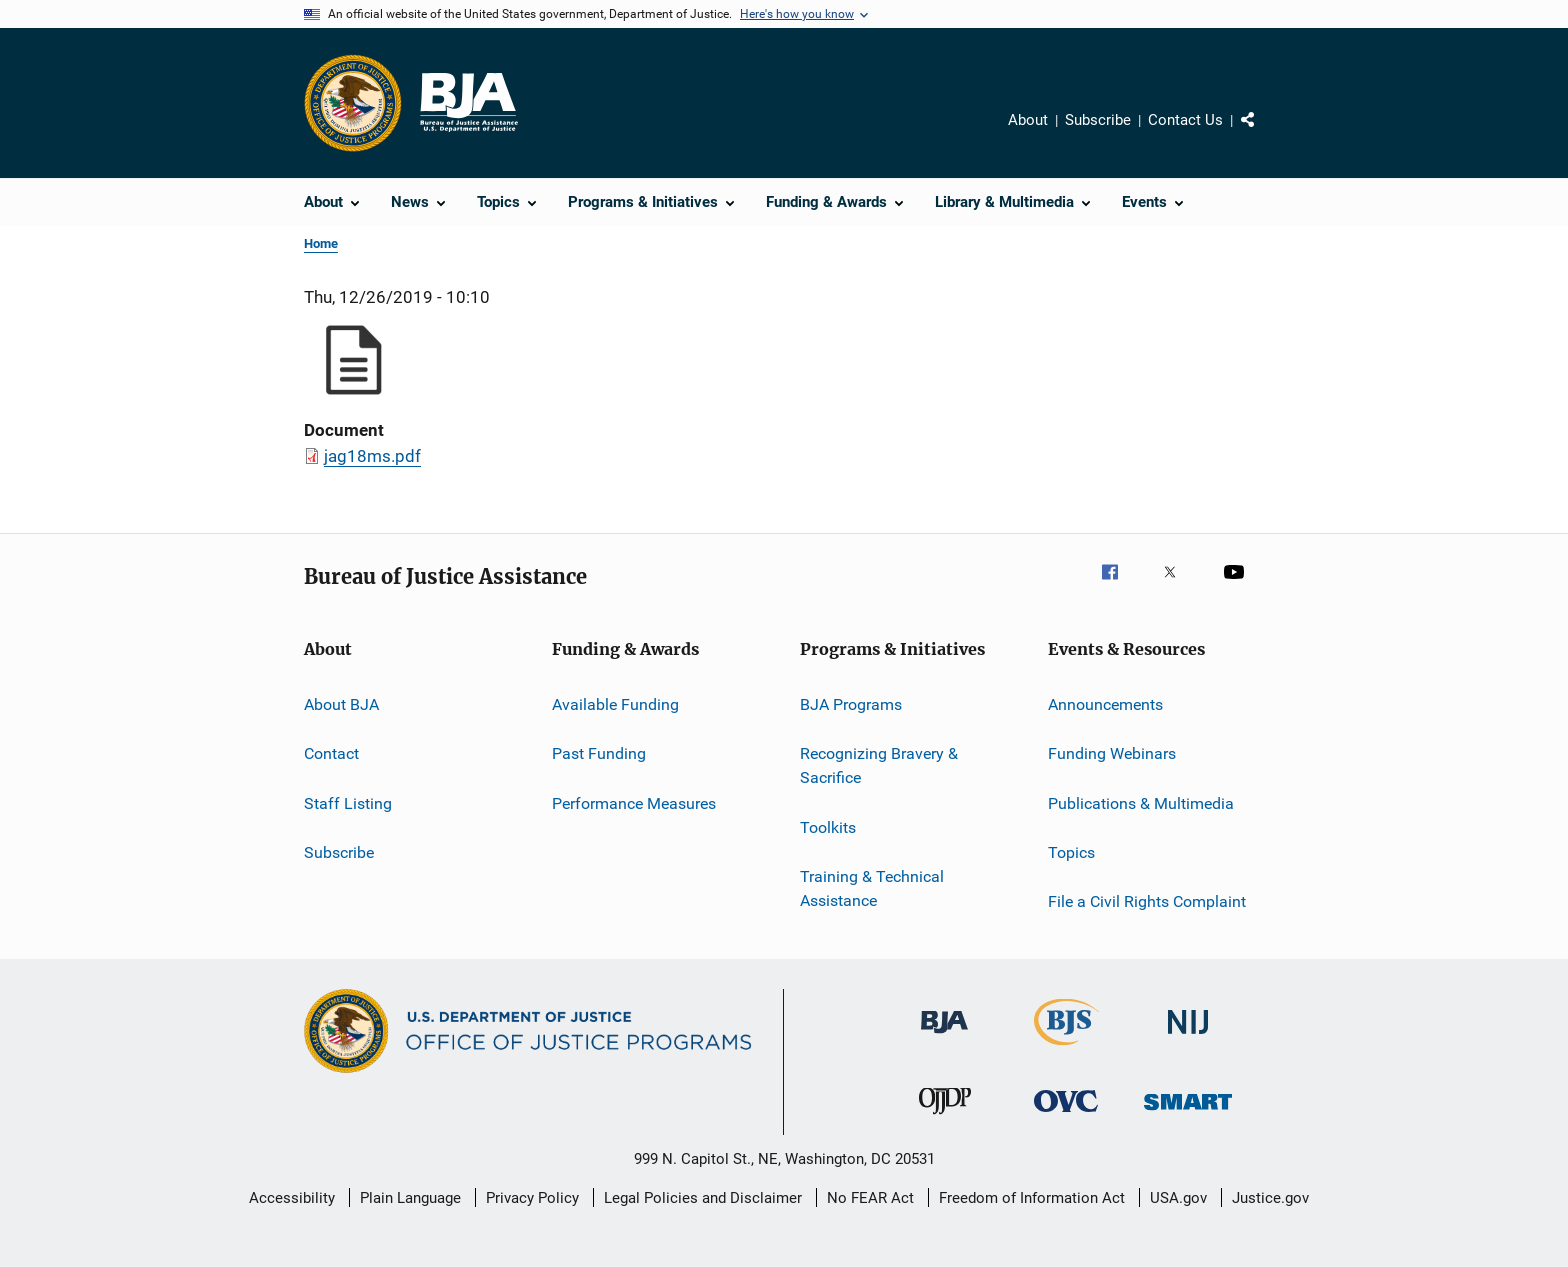 The height and width of the screenshot is (1267, 1568). Describe the element at coordinates (1147, 901) in the screenshot. I see `File a Civil Rights Complaint` at that location.